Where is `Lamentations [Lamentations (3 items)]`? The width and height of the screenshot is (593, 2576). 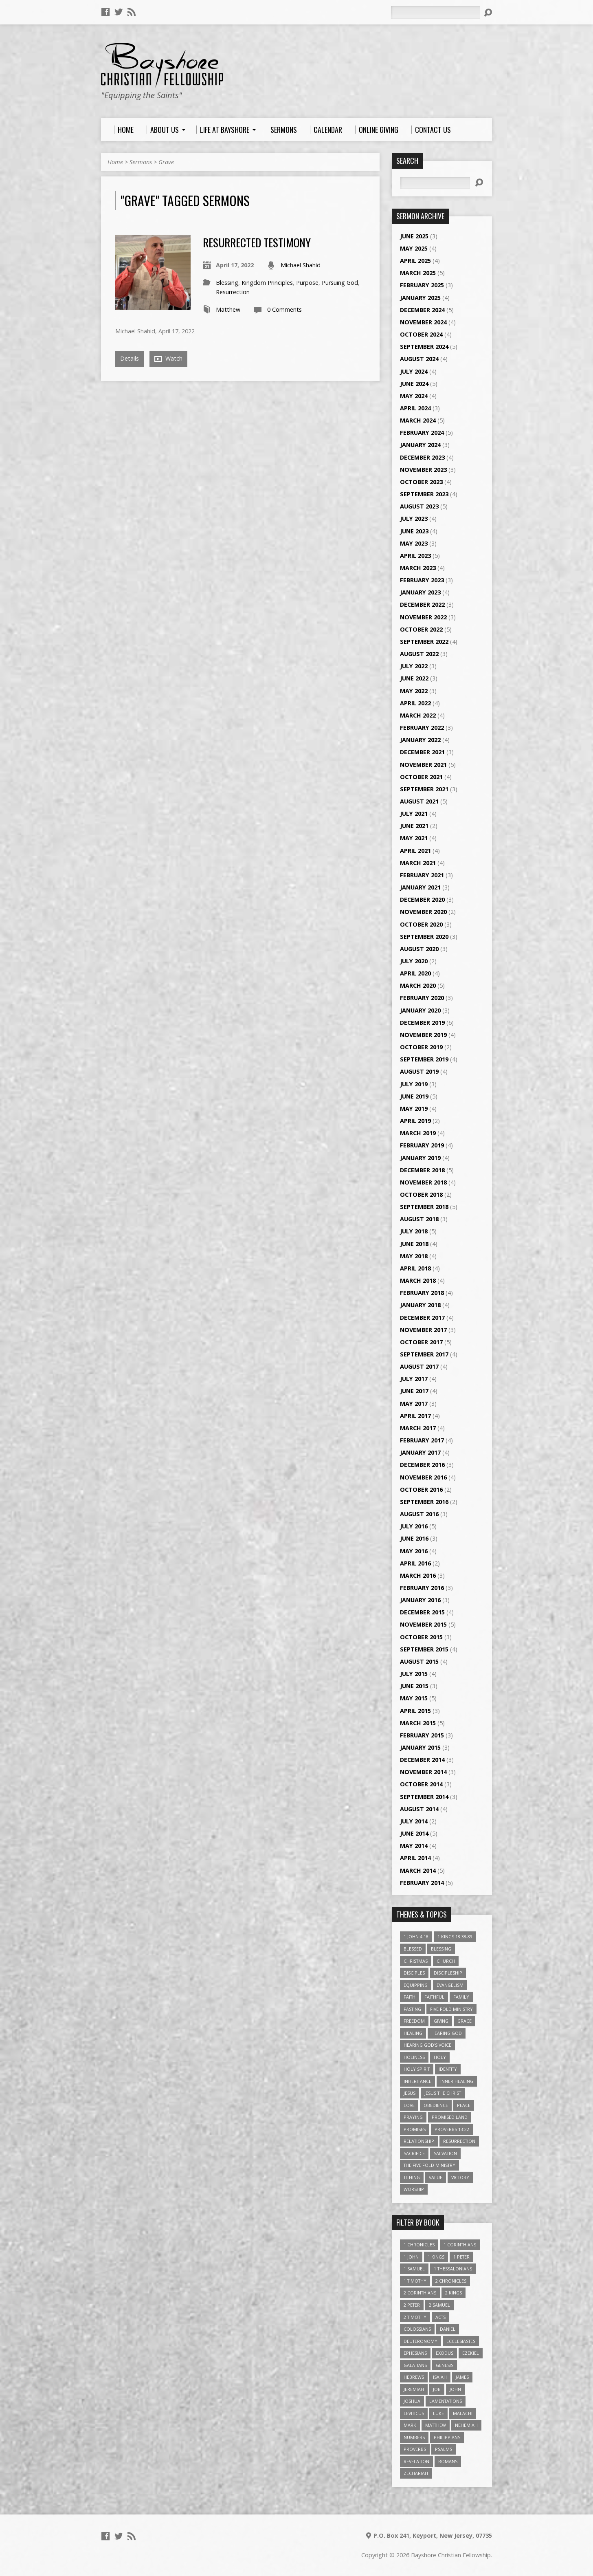
Lamentations [Lamentations (3 items)] is located at coordinates (445, 2401).